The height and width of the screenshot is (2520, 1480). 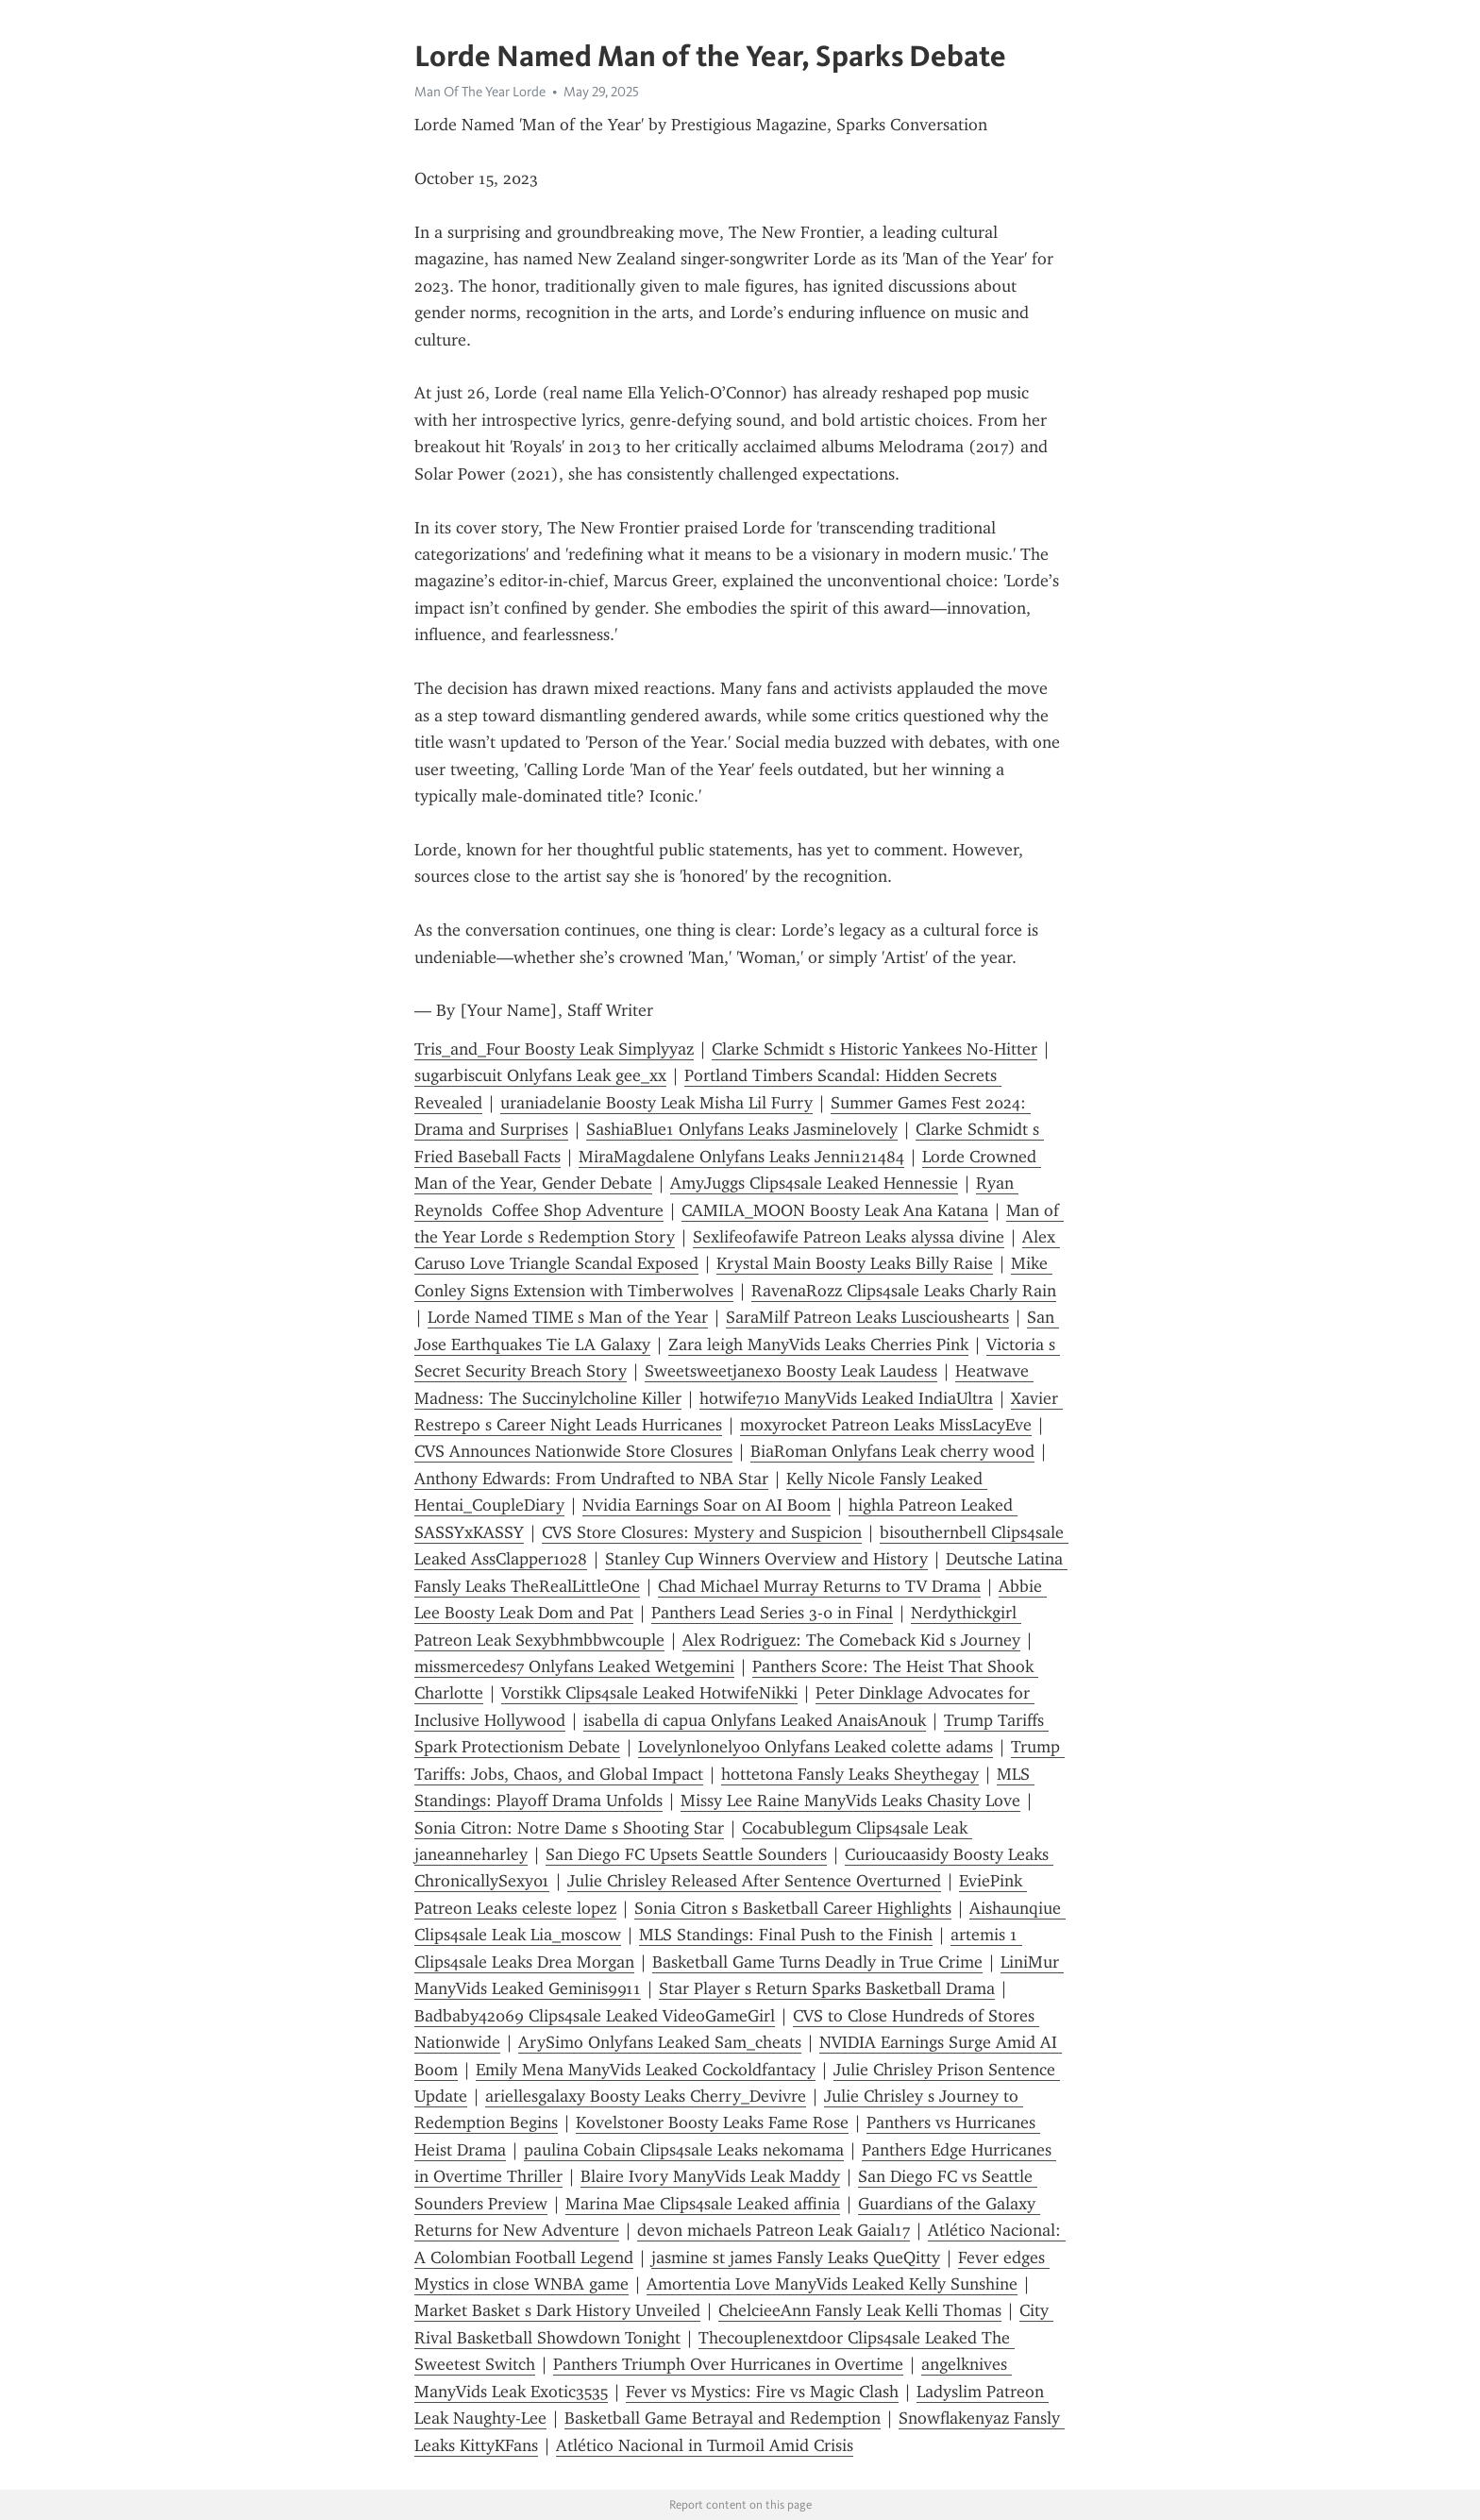 I want to click on Kovelstoner Boosty Leaks Fame Rose, so click(x=712, y=2122).